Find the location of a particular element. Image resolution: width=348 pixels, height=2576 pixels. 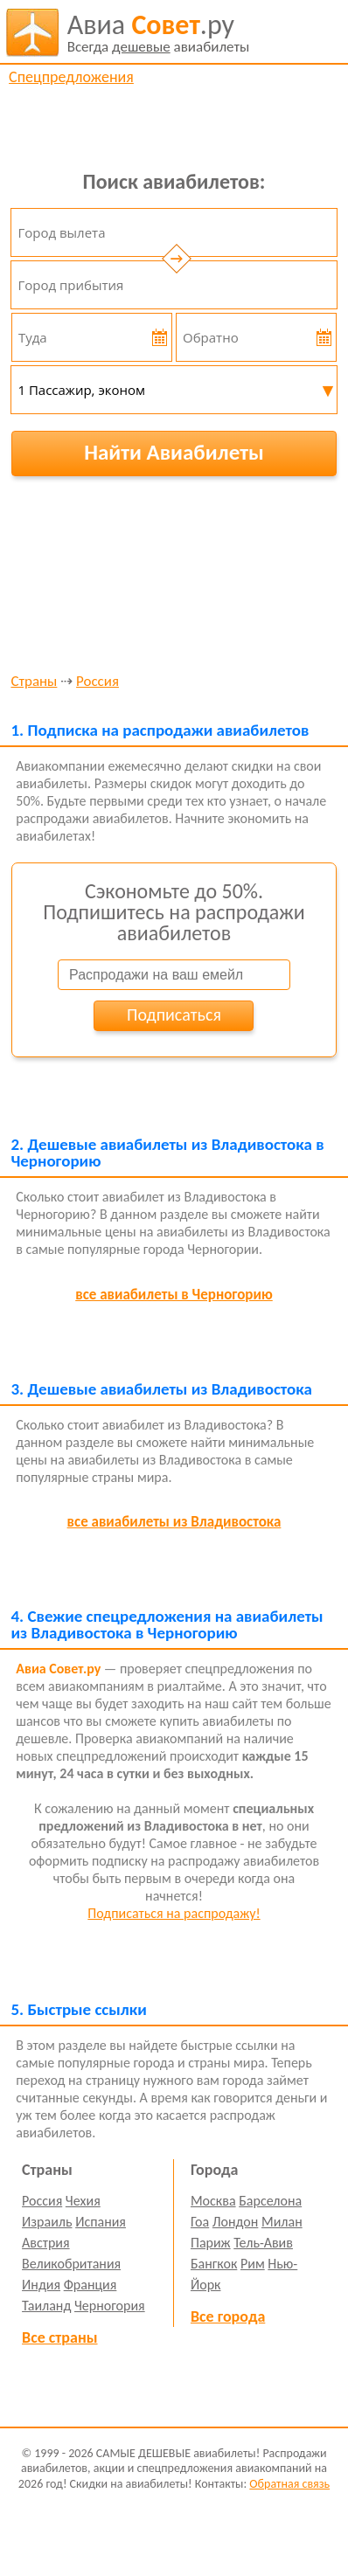

Австрия is located at coordinates (46, 2242).